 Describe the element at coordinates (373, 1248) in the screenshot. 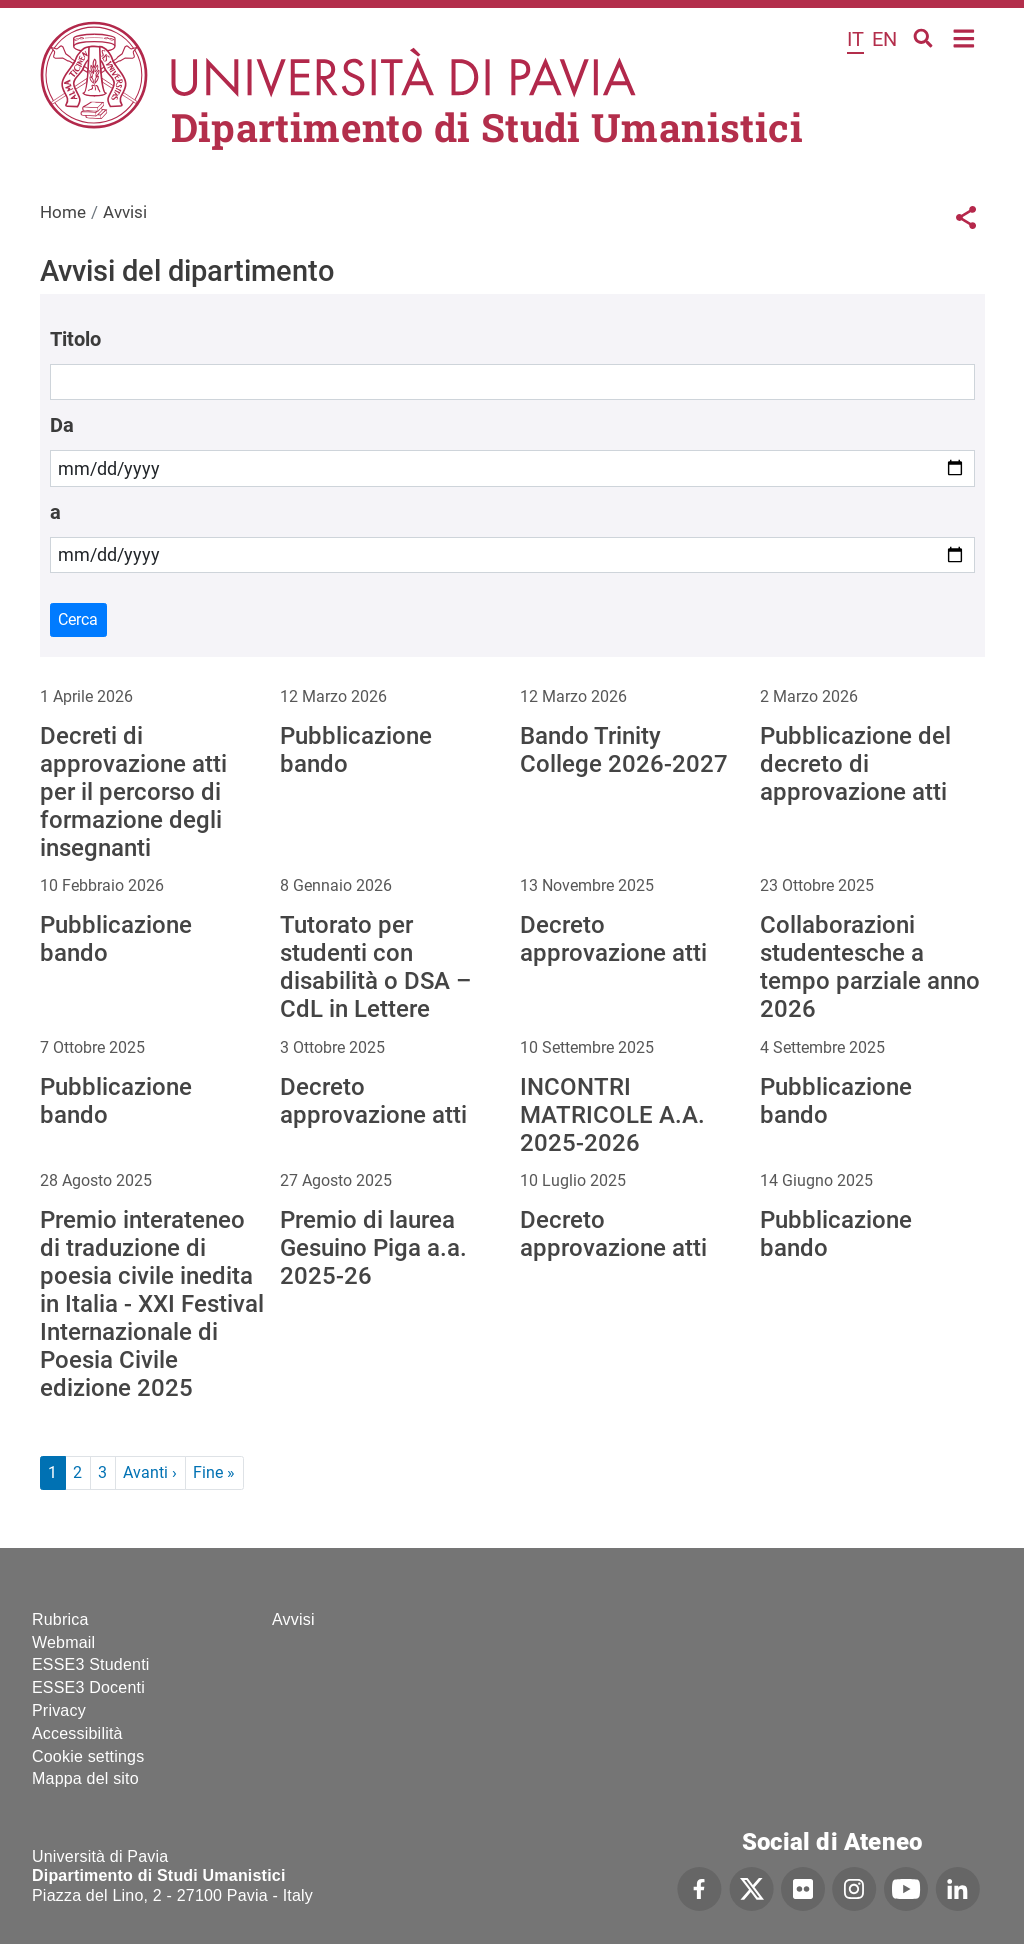

I see `Premio di laurea Gesuino Piga a.a. 2025-26` at that location.